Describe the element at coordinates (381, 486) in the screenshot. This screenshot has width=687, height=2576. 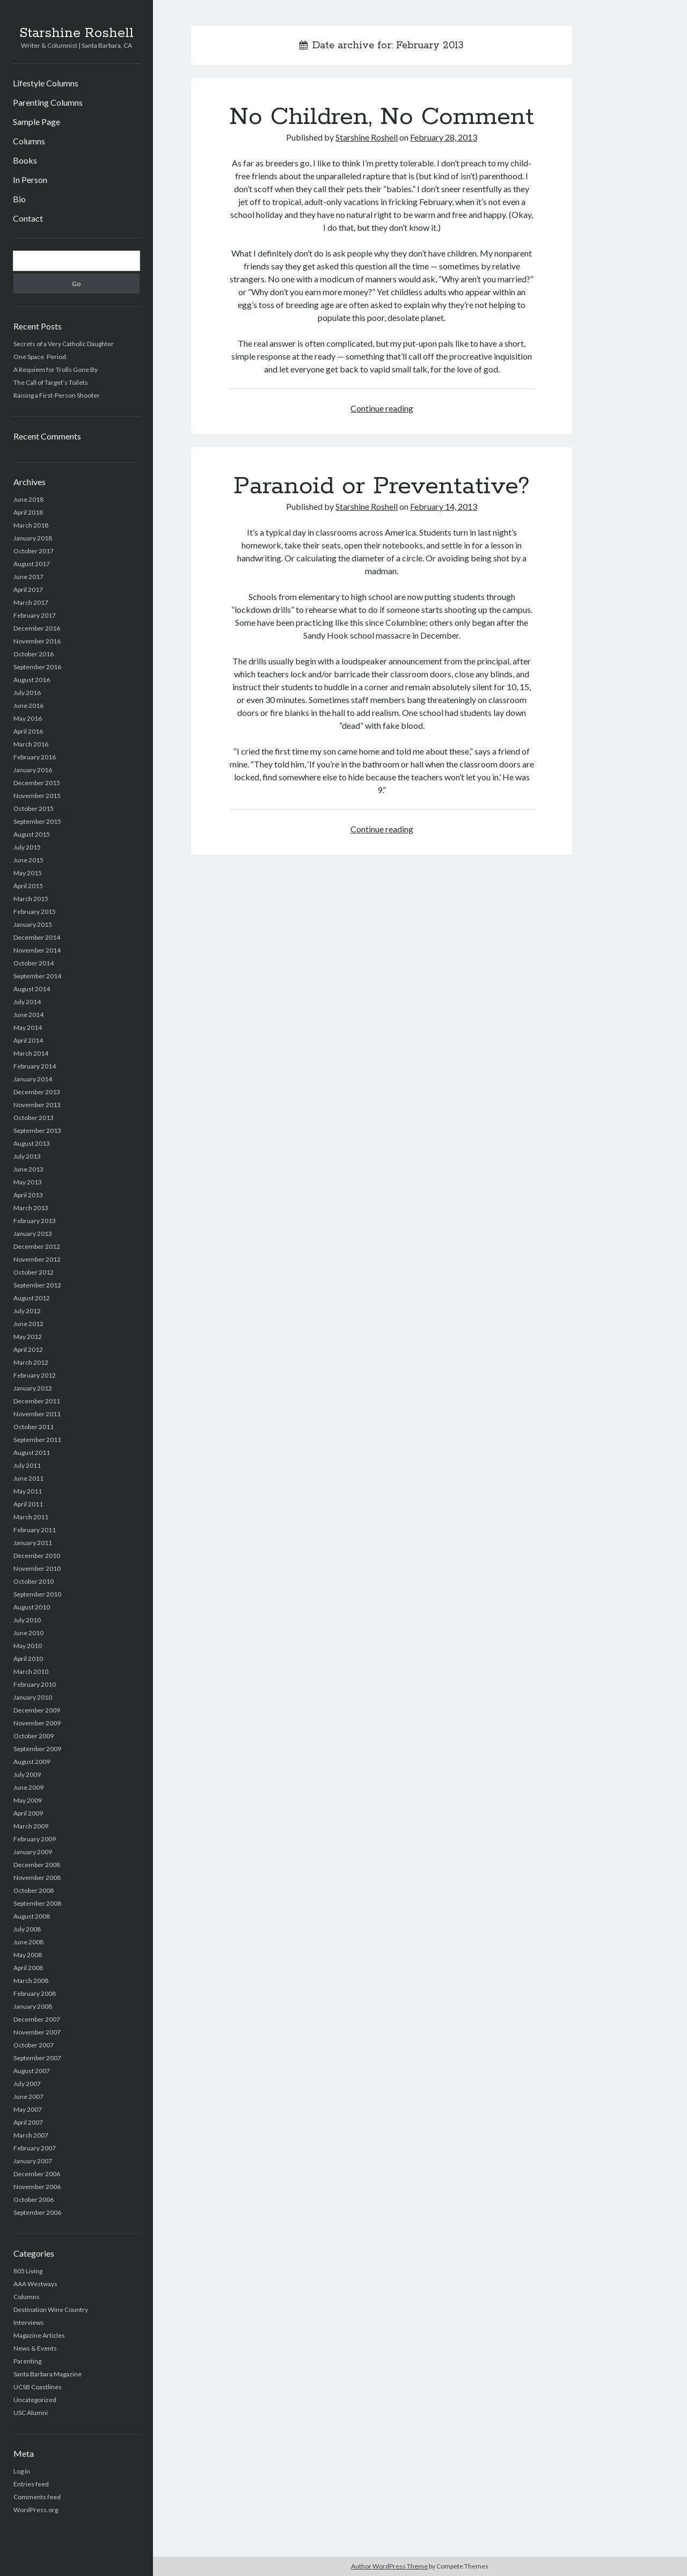
I see `Paranoid or Preventative?` at that location.